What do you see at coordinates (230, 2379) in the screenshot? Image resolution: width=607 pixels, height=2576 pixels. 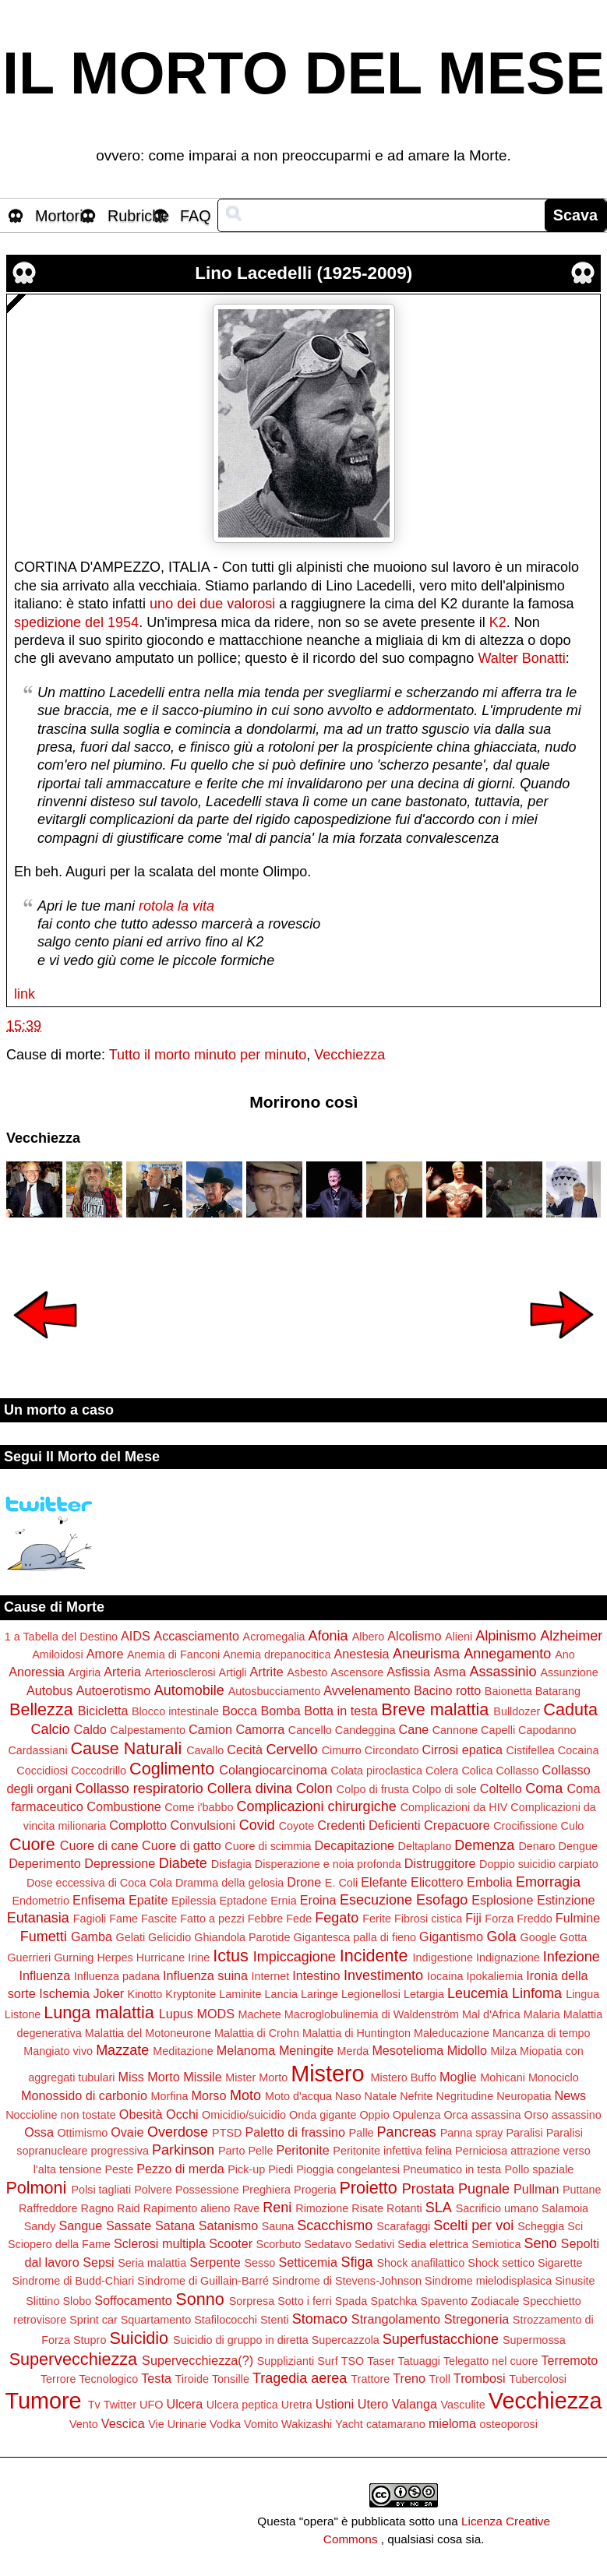 I see `Tonsille` at bounding box center [230, 2379].